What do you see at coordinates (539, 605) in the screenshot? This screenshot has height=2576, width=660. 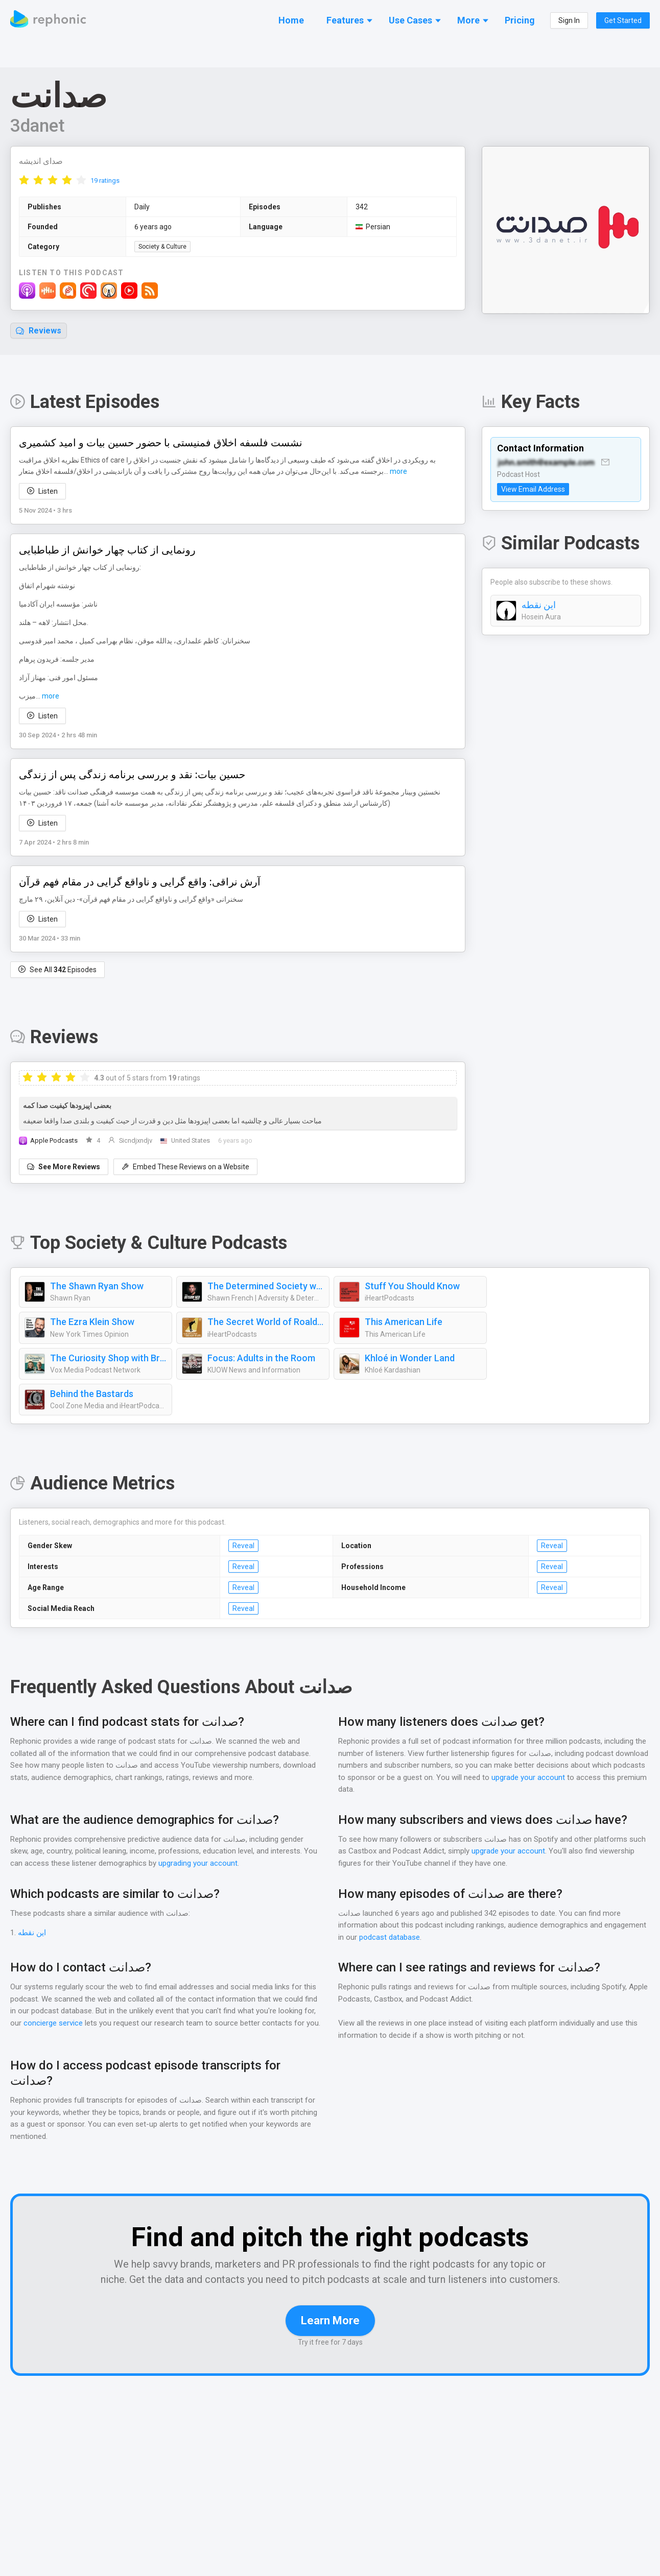 I see `این نقطه` at bounding box center [539, 605].